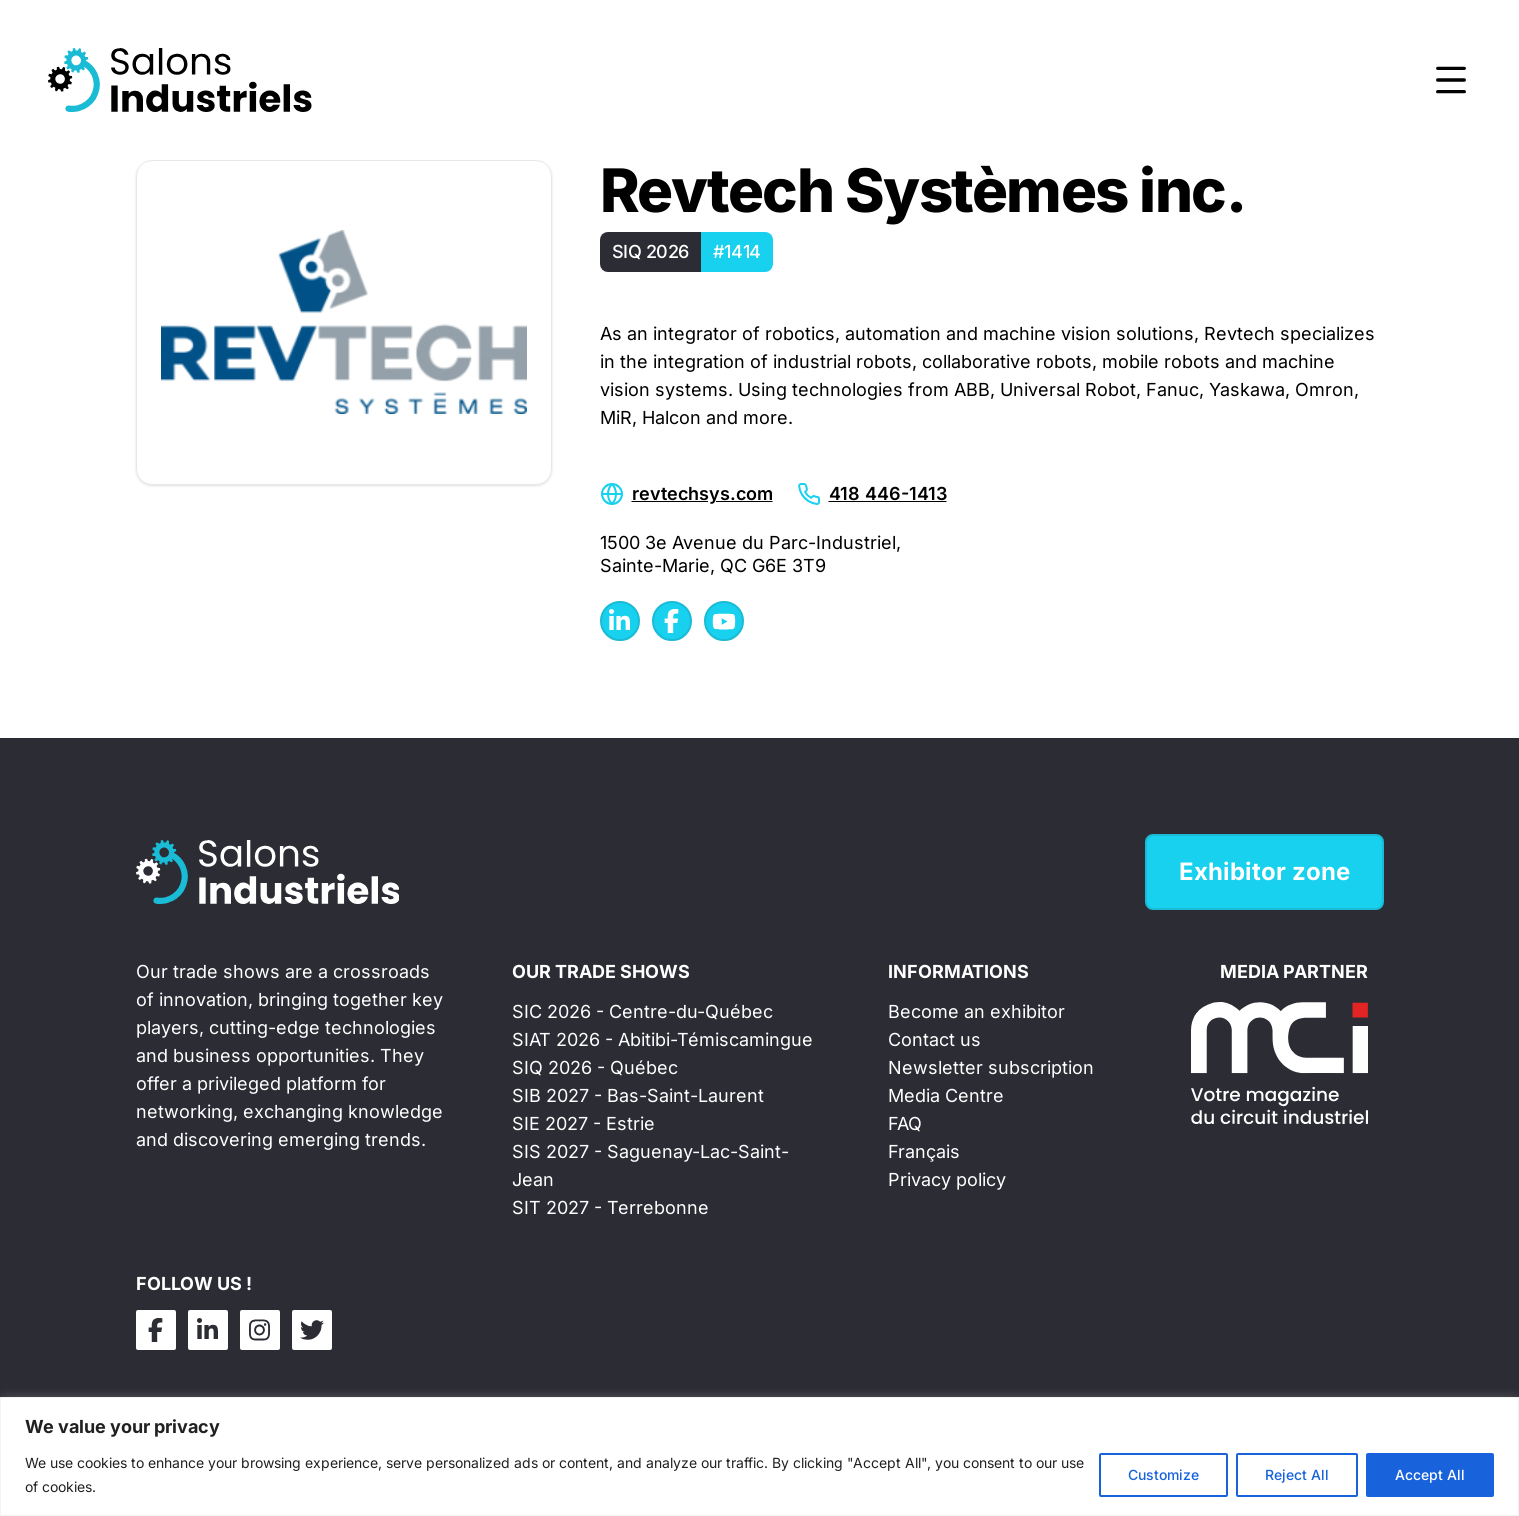 The width and height of the screenshot is (1519, 1516). What do you see at coordinates (905, 1123) in the screenshot?
I see `FAQ` at bounding box center [905, 1123].